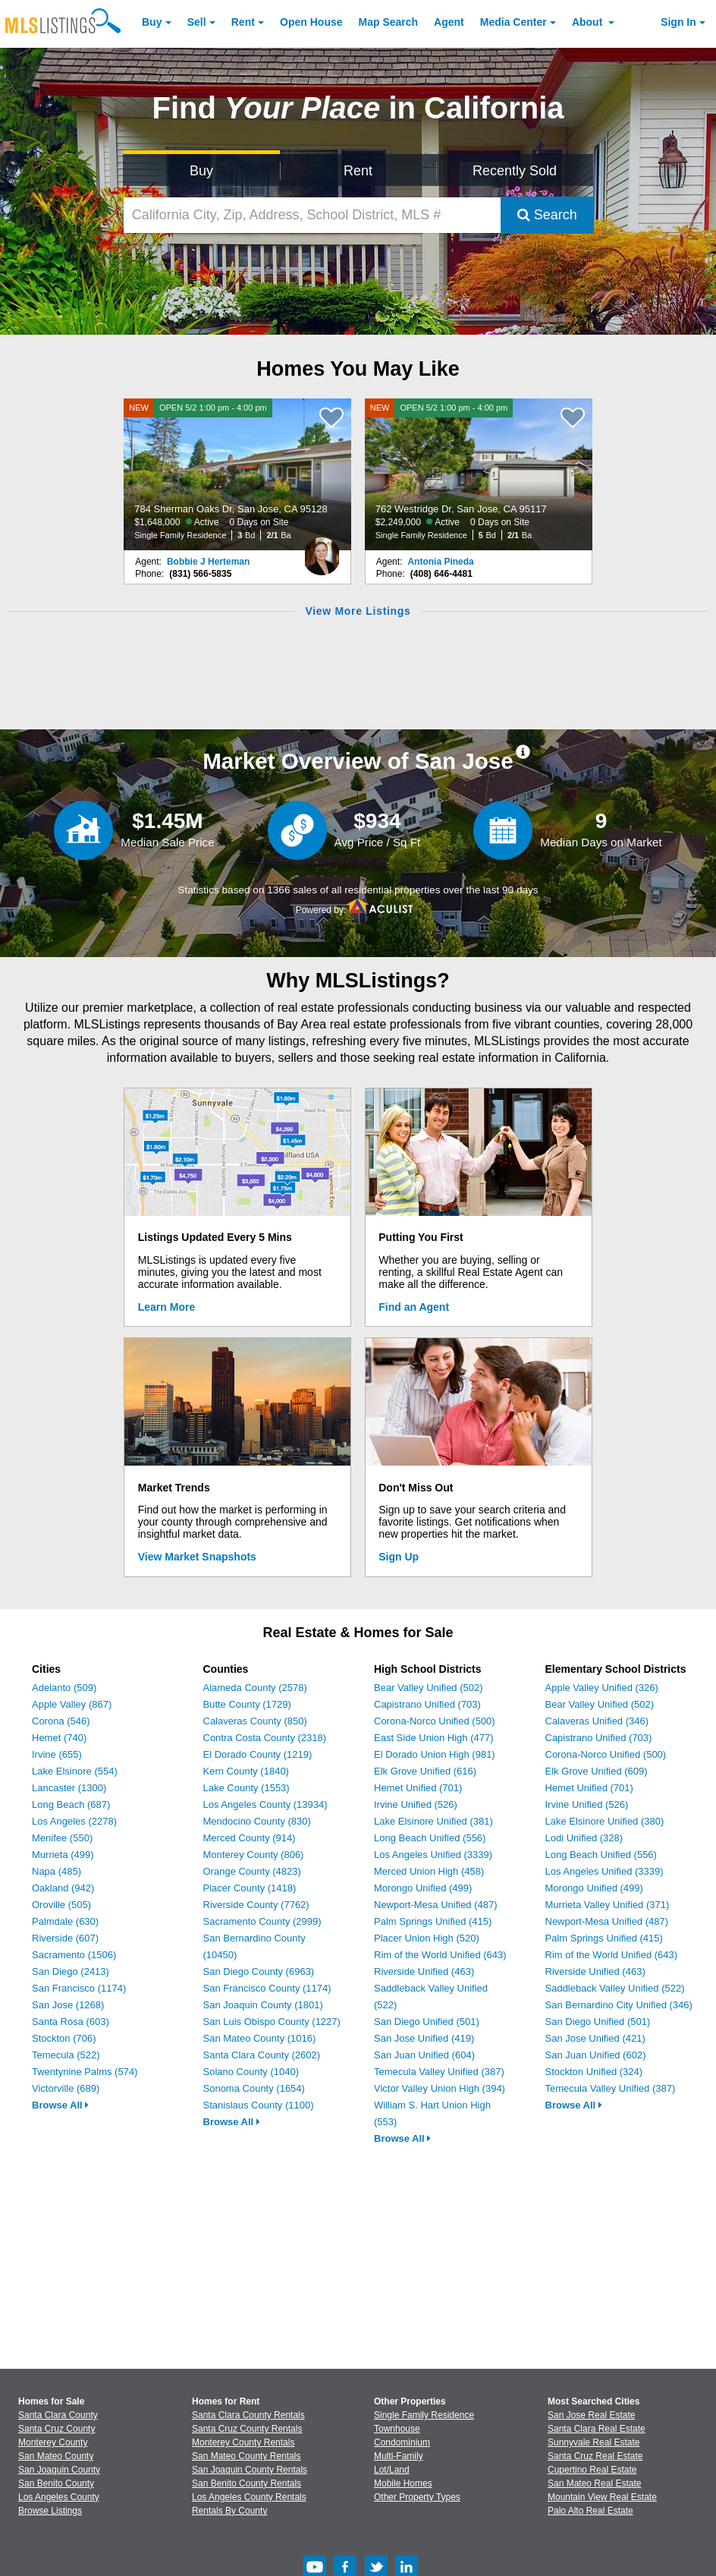 Image resolution: width=716 pixels, height=2576 pixels. What do you see at coordinates (424, 1971) in the screenshot?
I see `Riverside Unified (463)` at bounding box center [424, 1971].